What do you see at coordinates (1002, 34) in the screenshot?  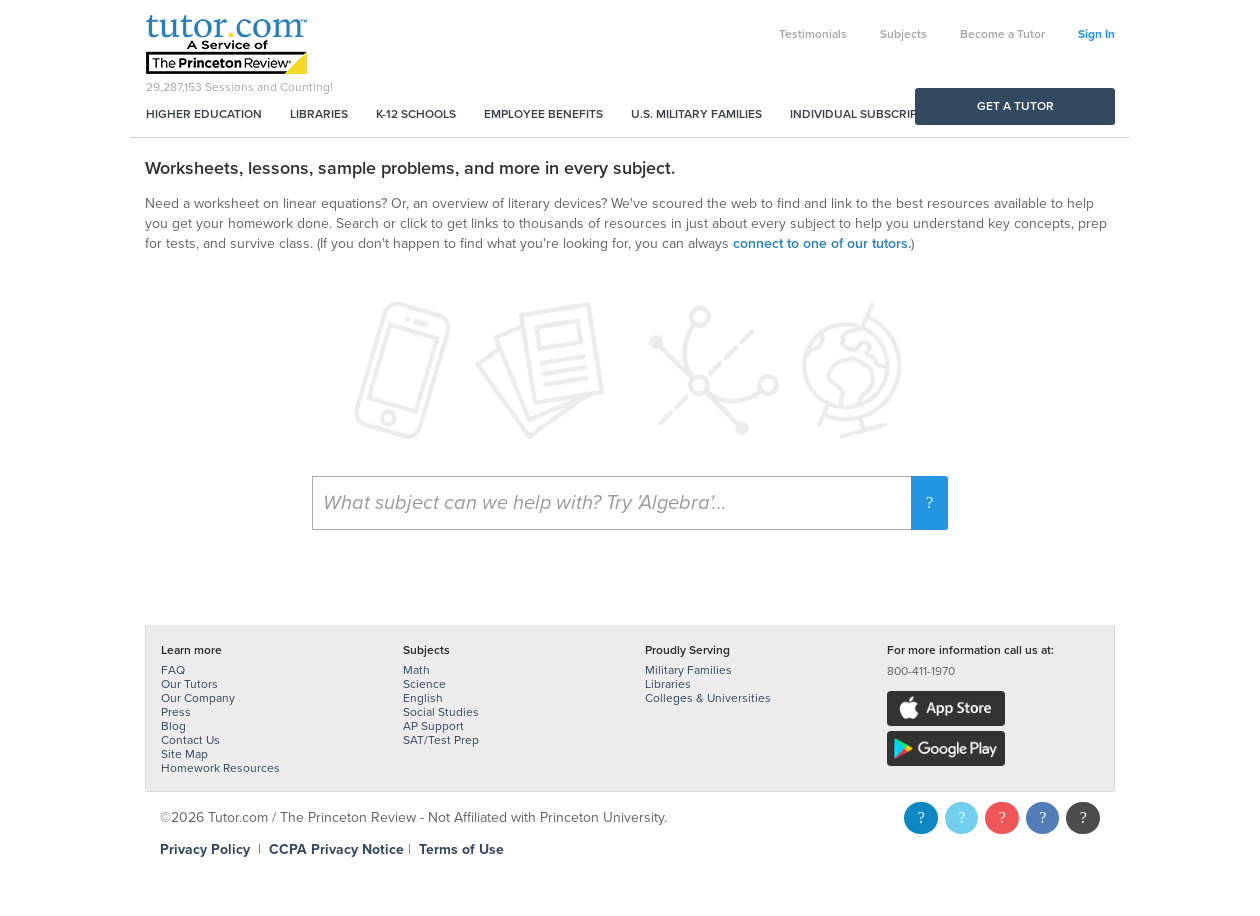 I see `Become a Tutor` at bounding box center [1002, 34].